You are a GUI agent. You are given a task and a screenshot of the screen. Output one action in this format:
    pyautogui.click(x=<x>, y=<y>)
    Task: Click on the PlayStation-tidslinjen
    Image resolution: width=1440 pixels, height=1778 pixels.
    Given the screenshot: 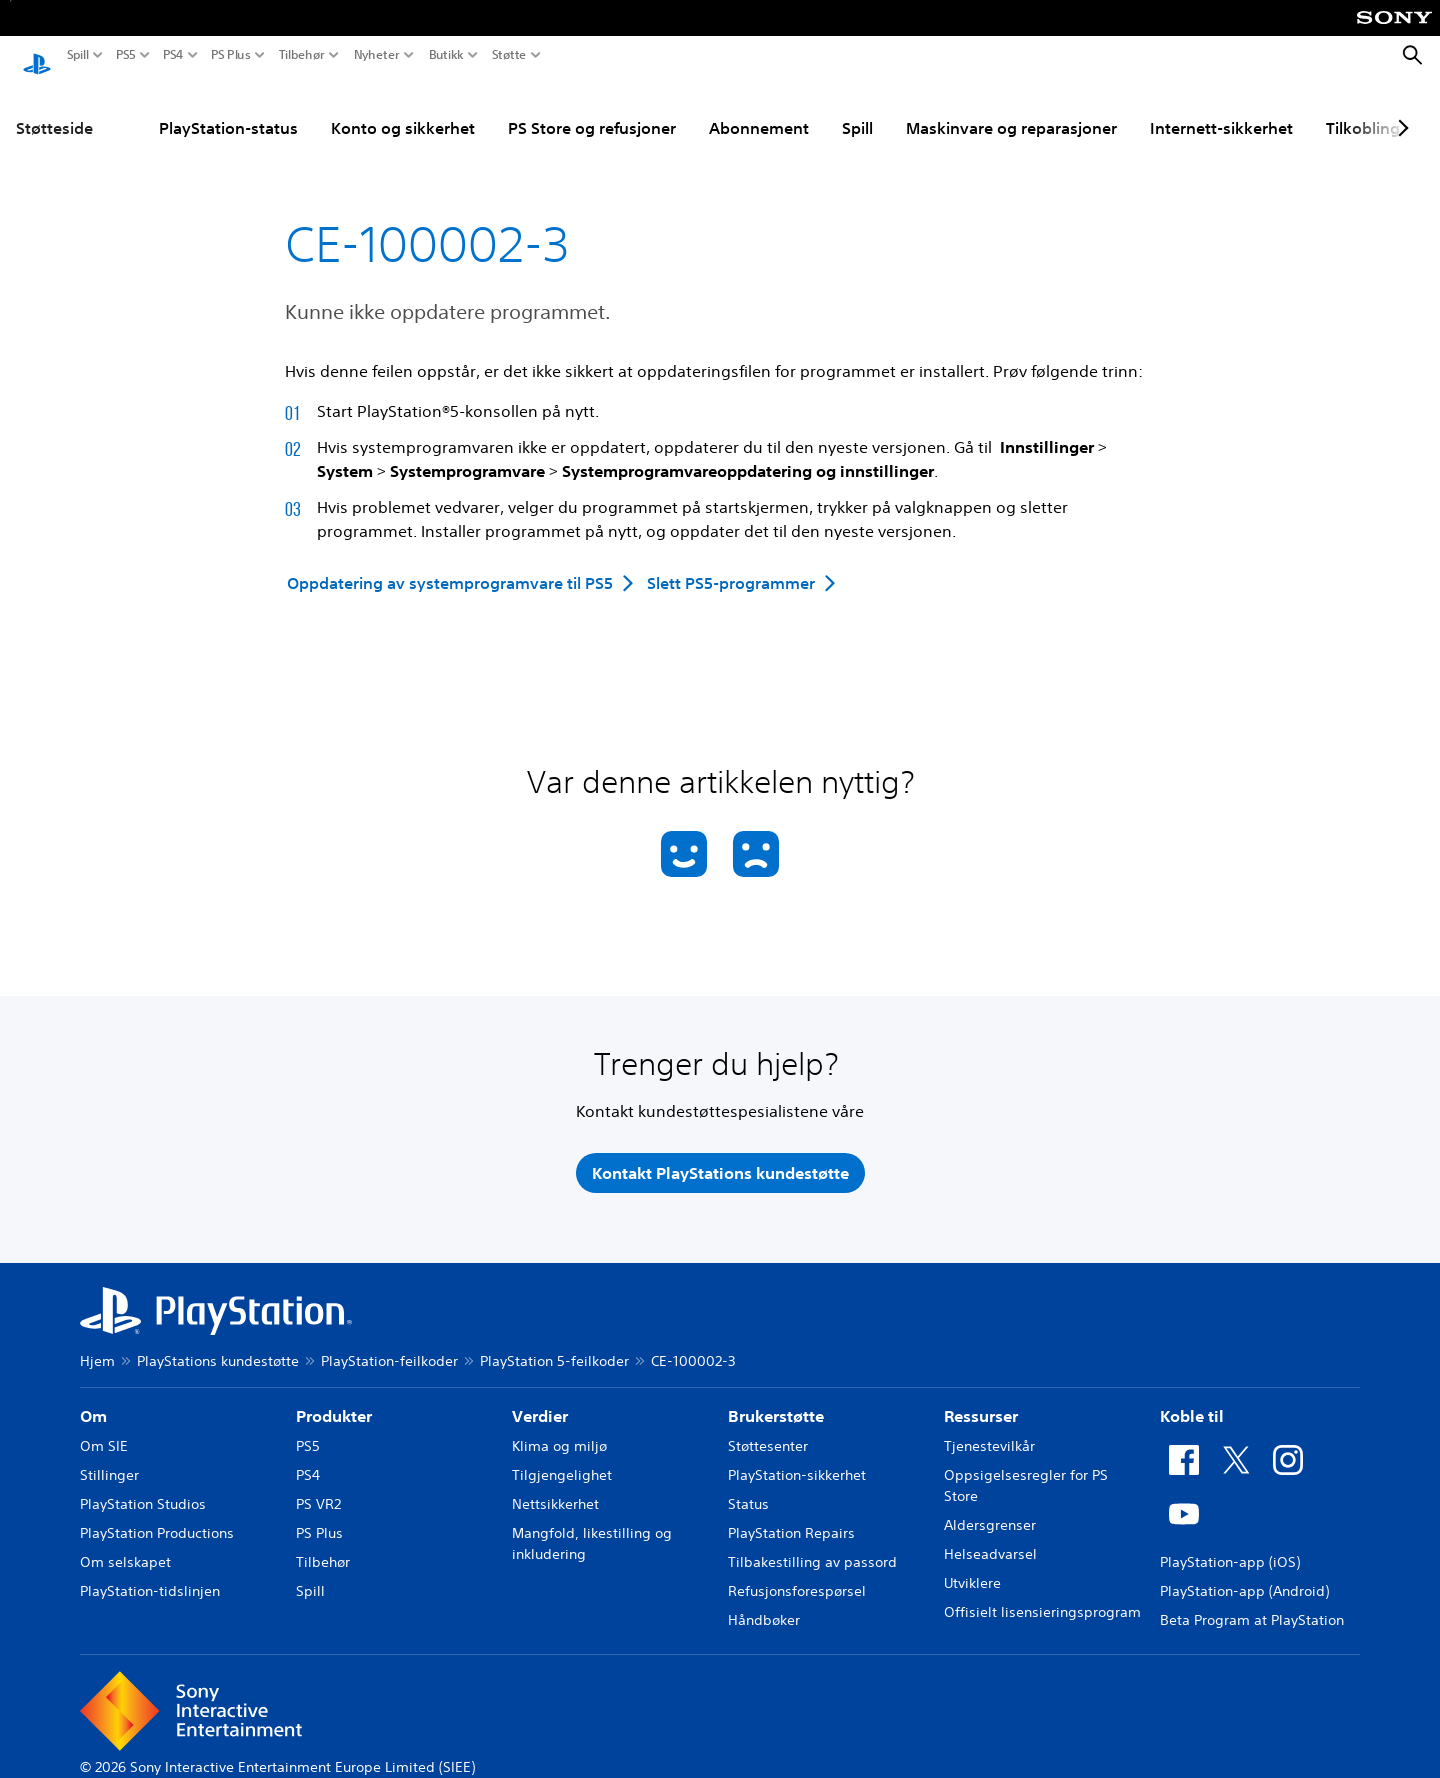 What is the action you would take?
    pyautogui.click(x=150, y=1572)
    